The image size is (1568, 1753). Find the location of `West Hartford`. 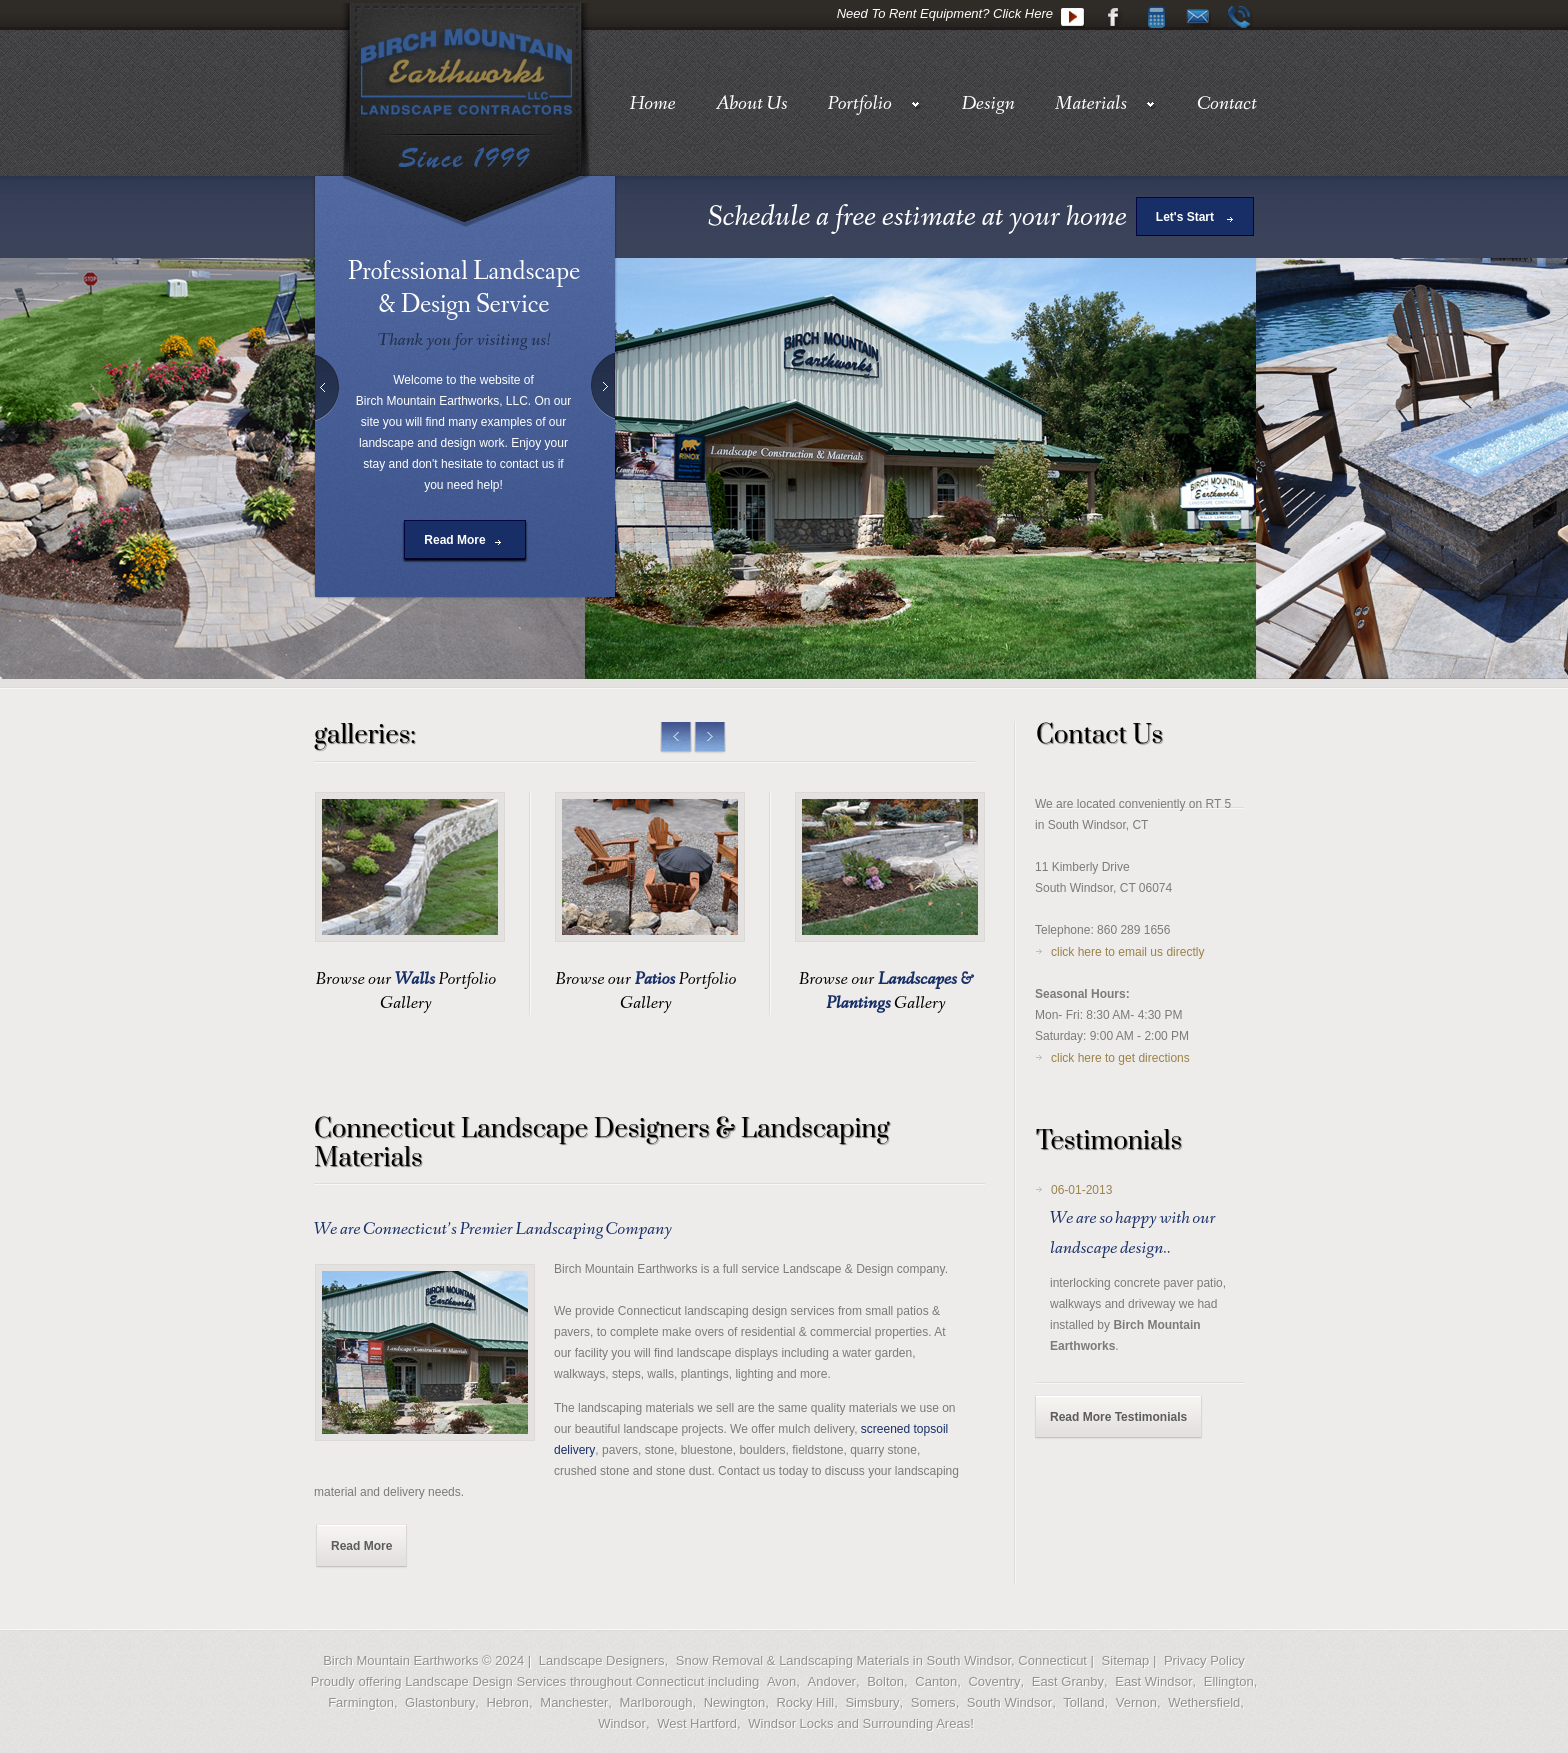

West Hartford is located at coordinates (697, 1723).